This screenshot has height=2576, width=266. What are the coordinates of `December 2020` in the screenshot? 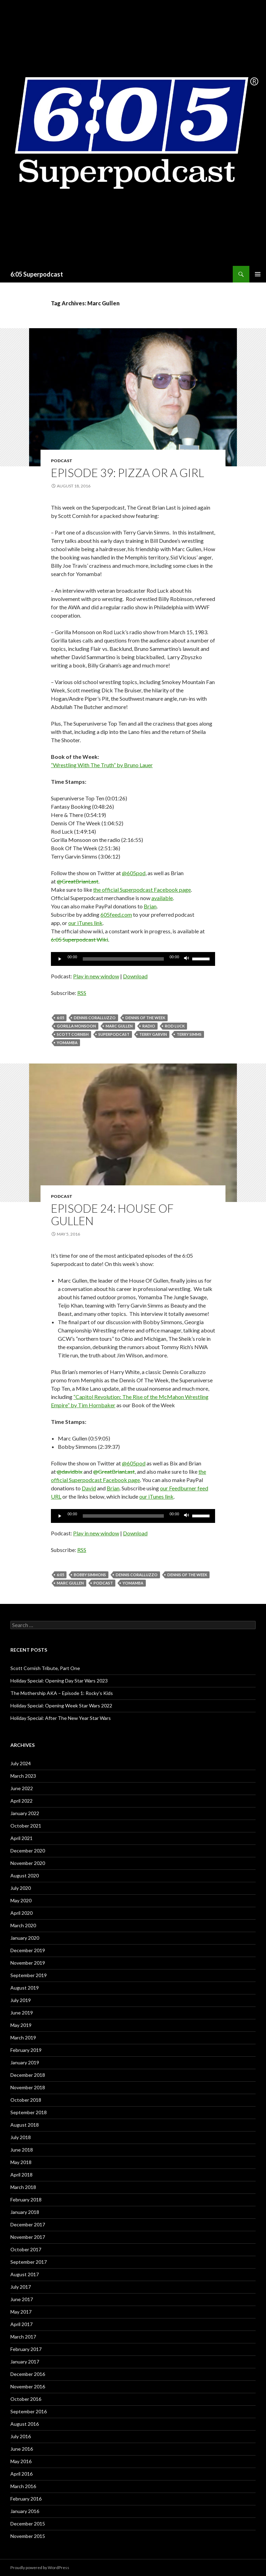 It's located at (27, 1851).